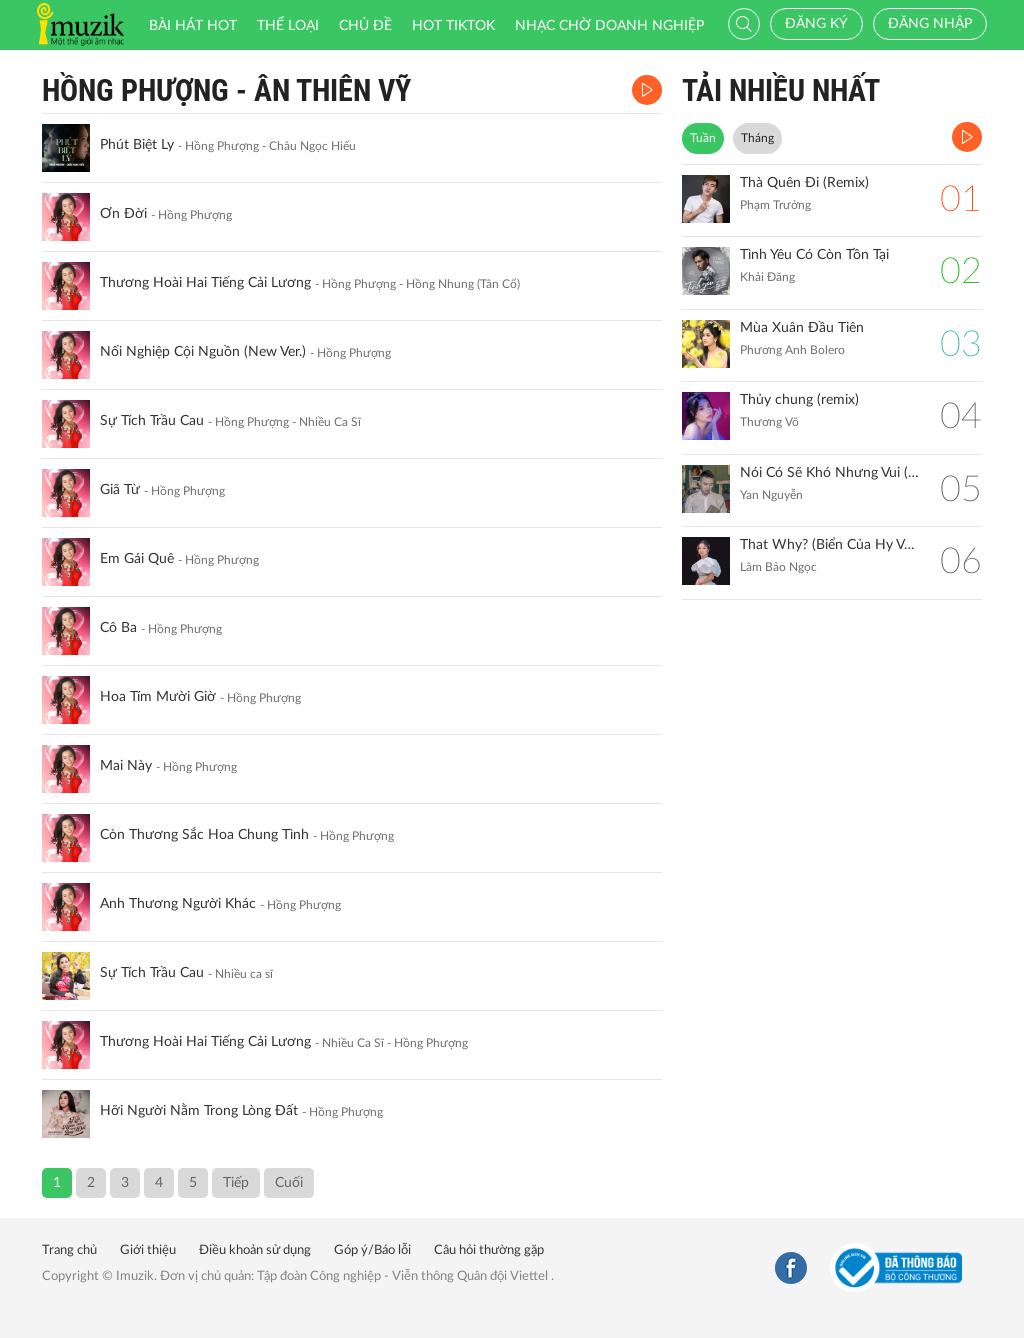  What do you see at coordinates (226, 90) in the screenshot?
I see `Hồng Phượng - Ân Thiên Vỹ` at bounding box center [226, 90].